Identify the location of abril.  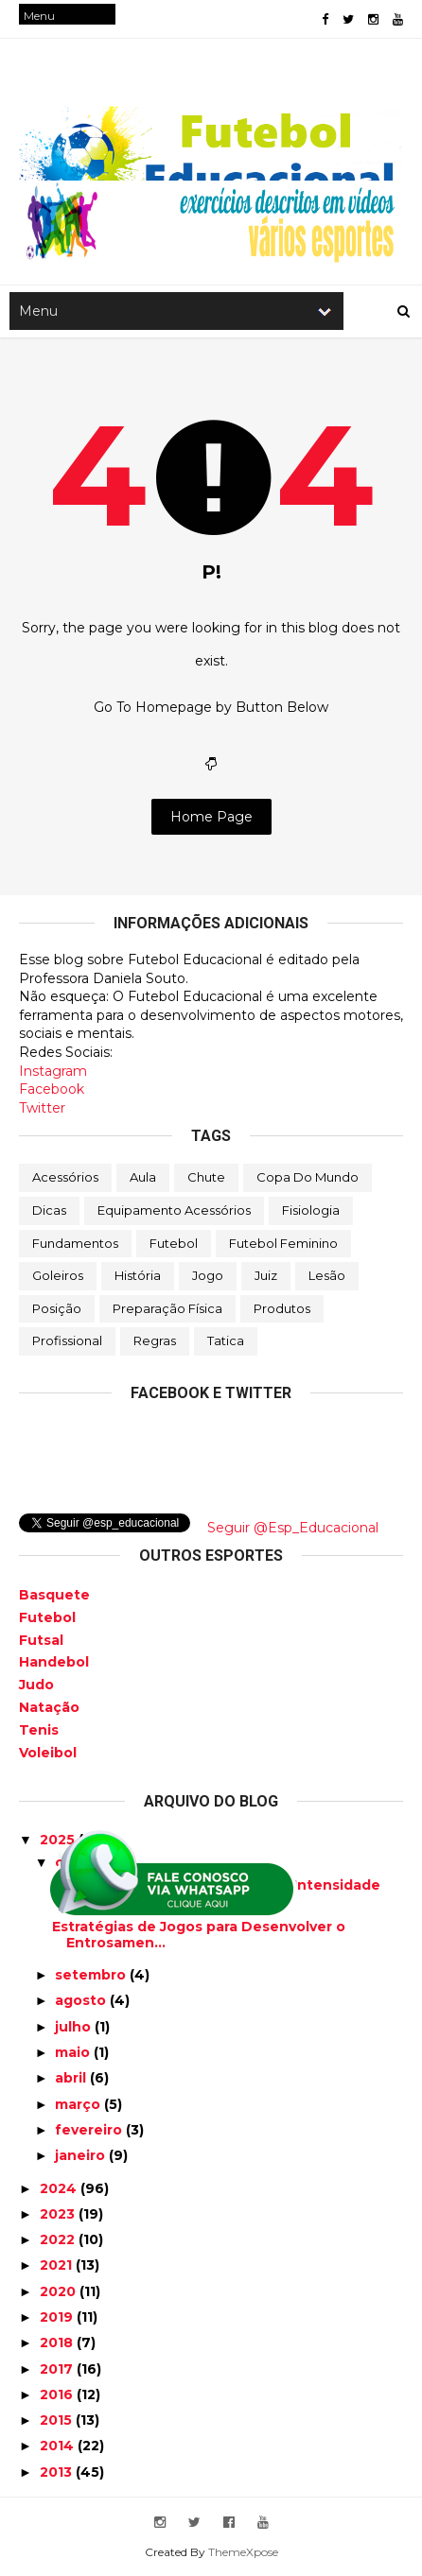
(72, 2077).